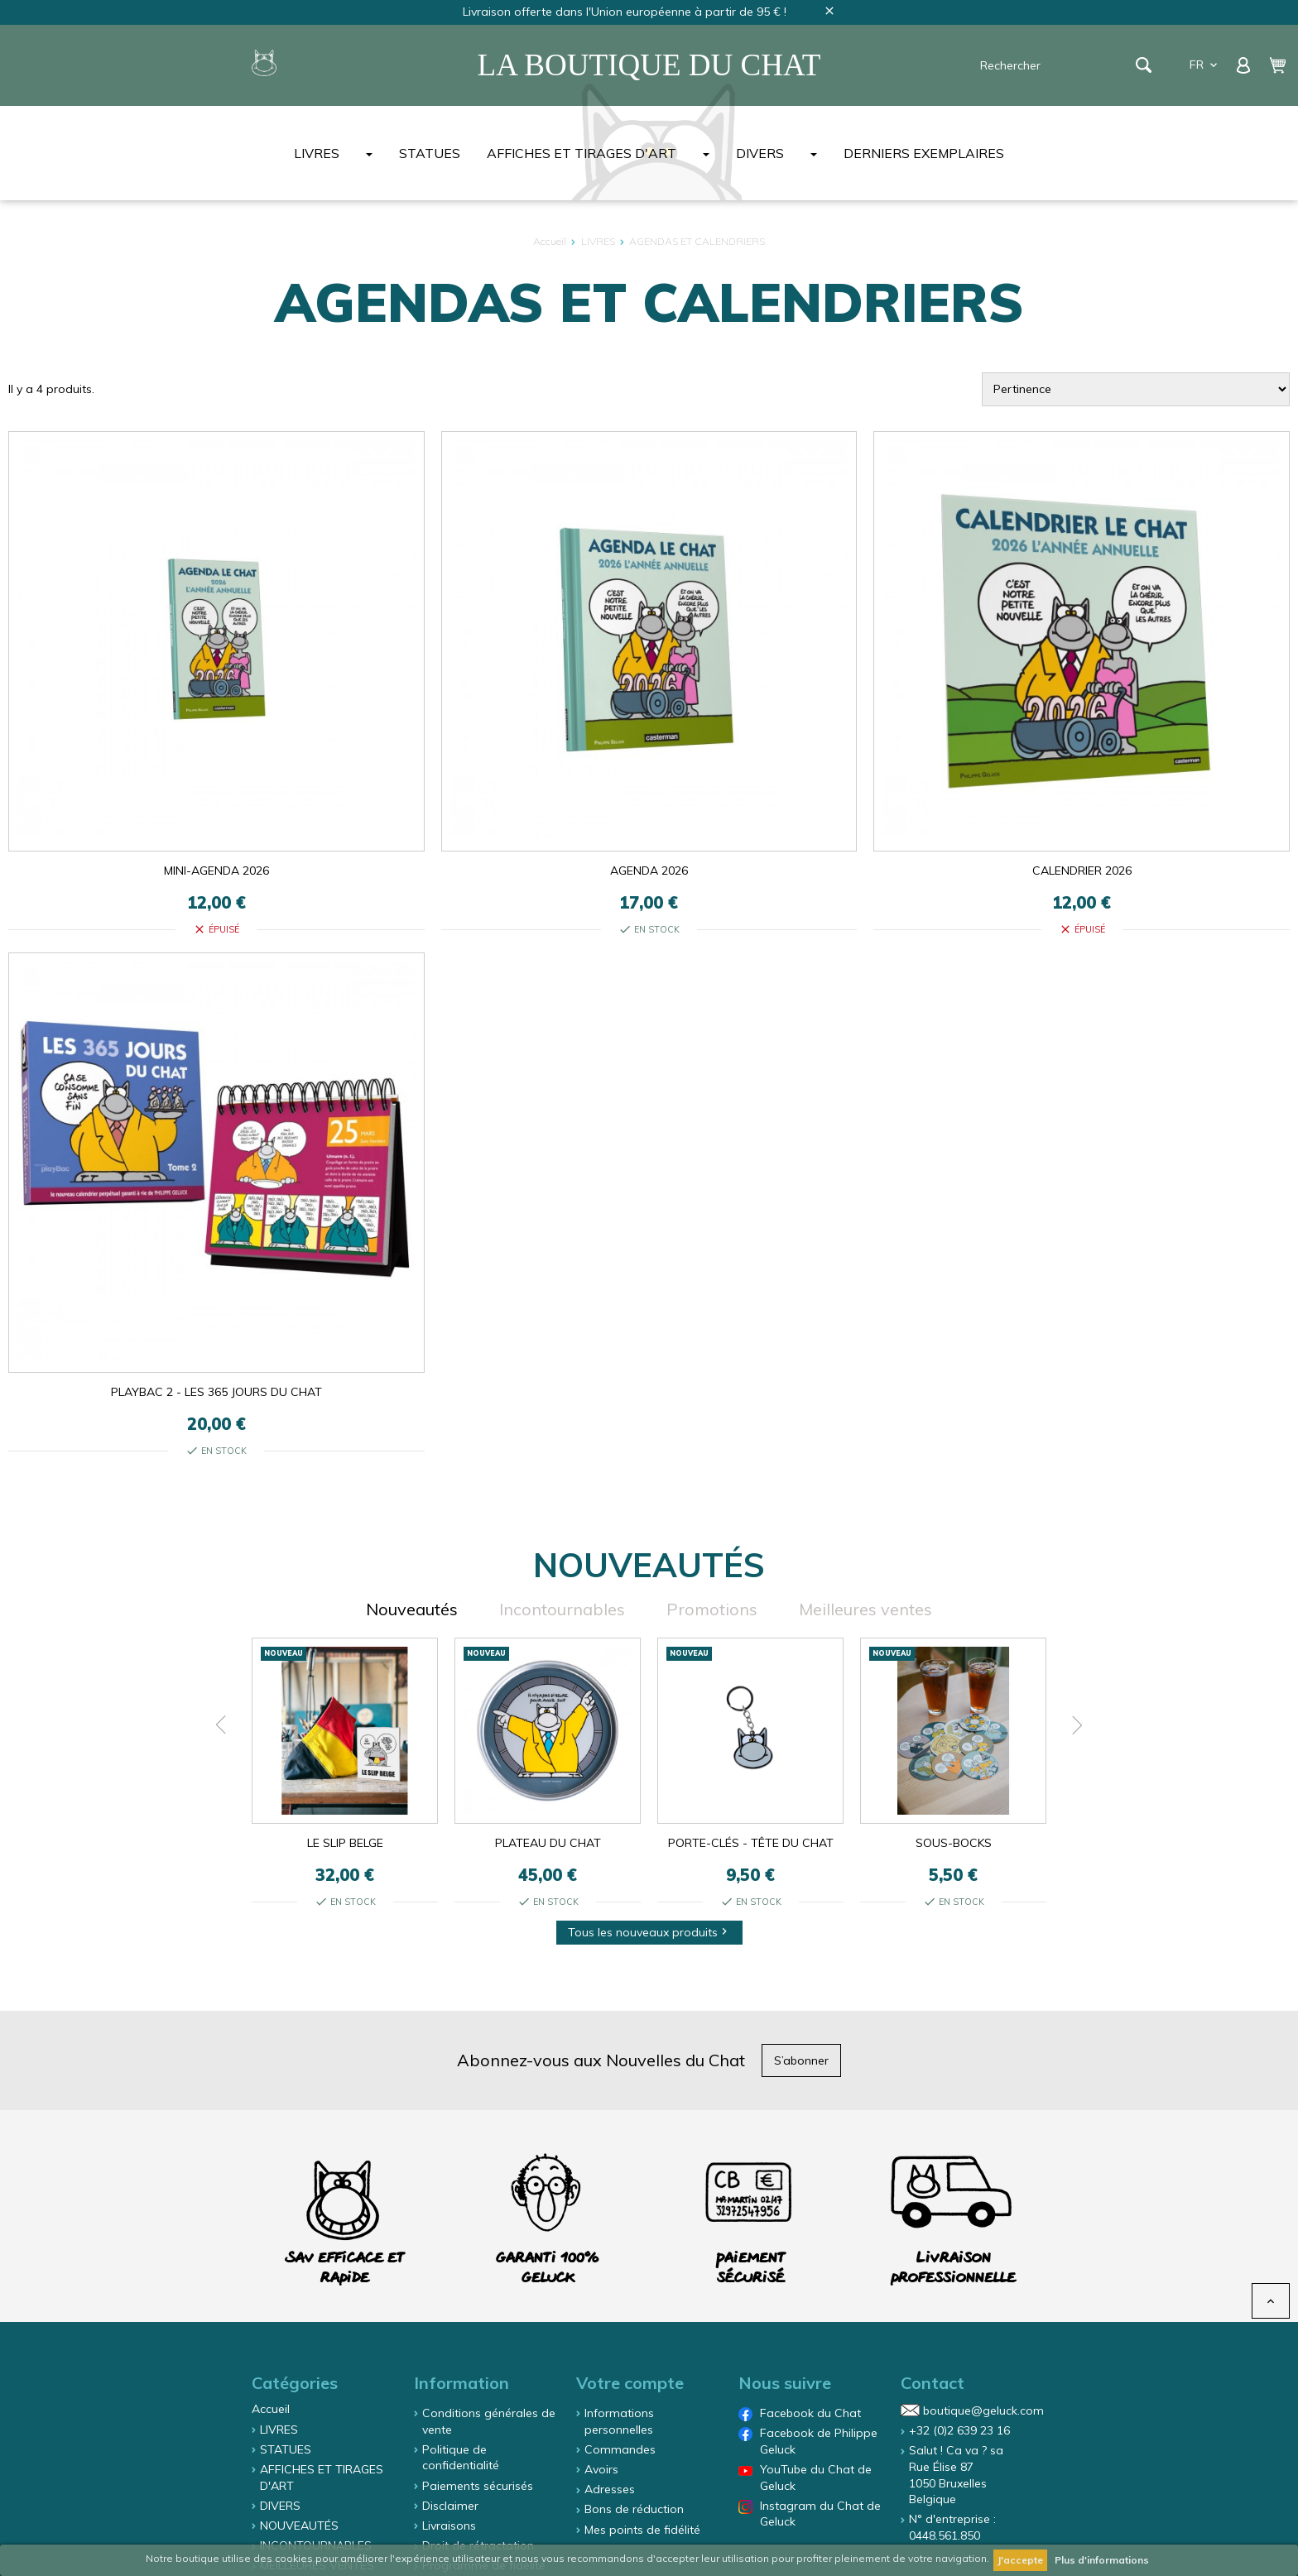  What do you see at coordinates (216, 1391) in the screenshot?
I see `PLAYBAC 2 - LES 365 JOURS DU CHAT` at bounding box center [216, 1391].